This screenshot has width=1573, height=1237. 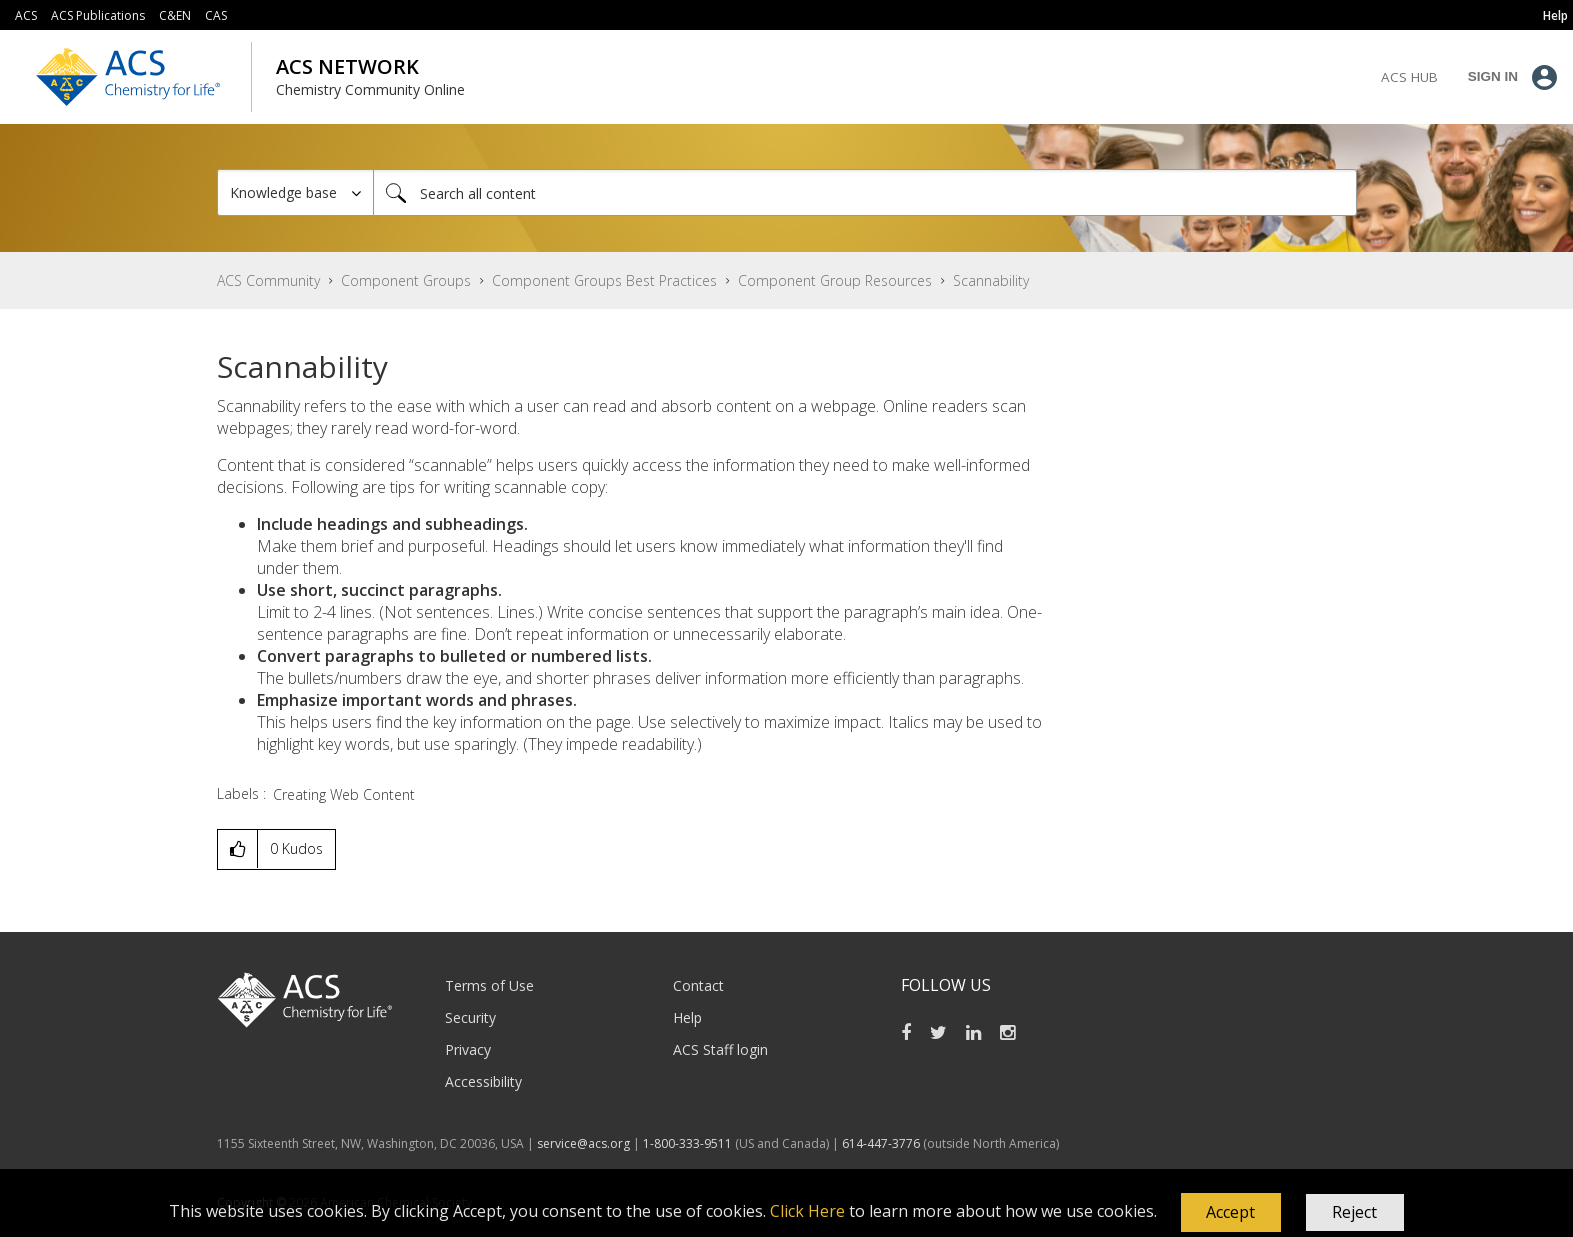 I want to click on ACS Staff login, so click(x=720, y=1049).